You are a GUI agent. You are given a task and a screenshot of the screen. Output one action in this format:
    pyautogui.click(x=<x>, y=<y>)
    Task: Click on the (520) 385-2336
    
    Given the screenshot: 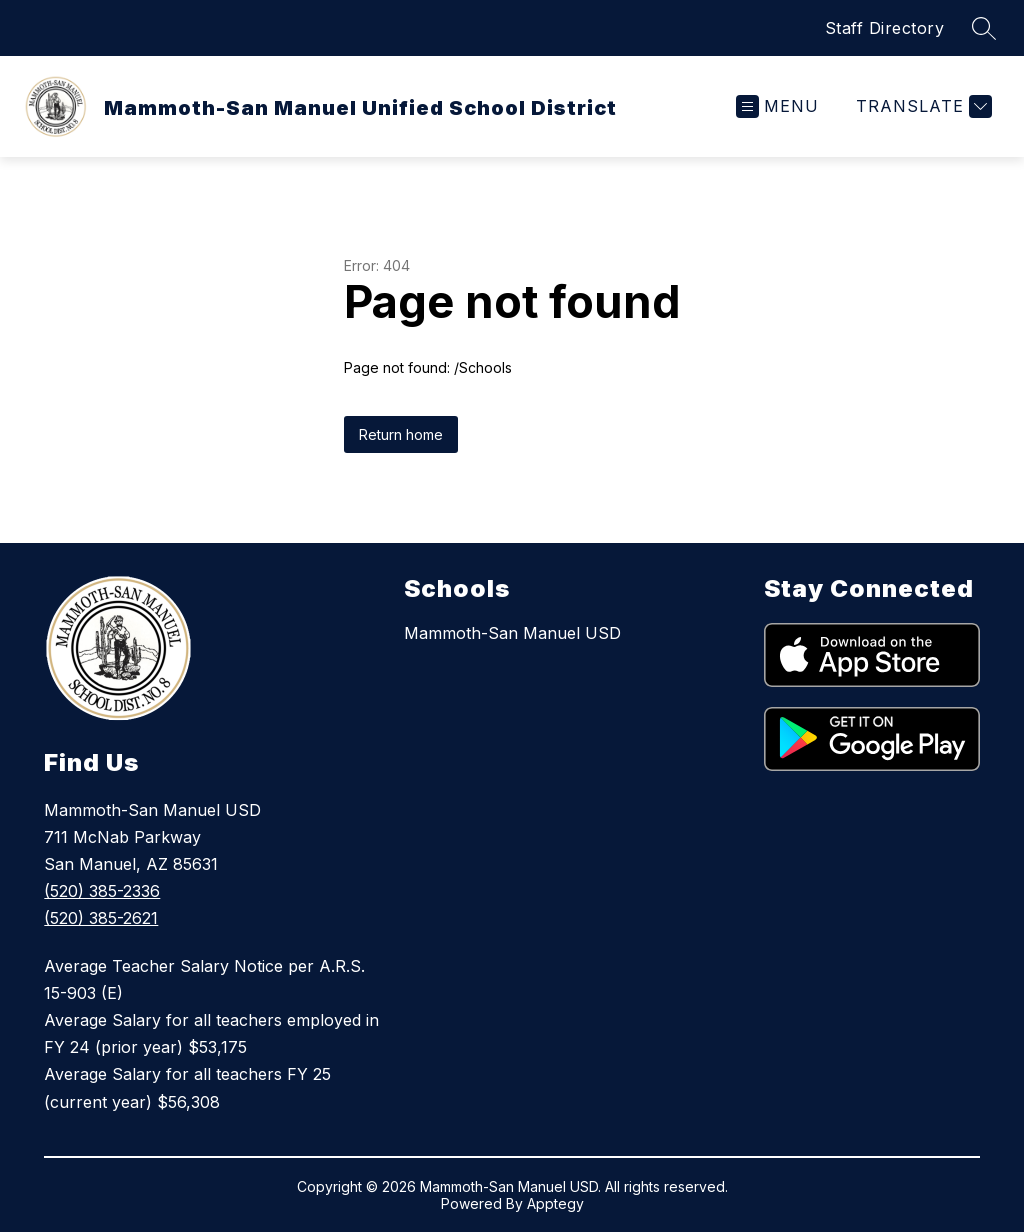 What is the action you would take?
    pyautogui.click(x=102, y=891)
    